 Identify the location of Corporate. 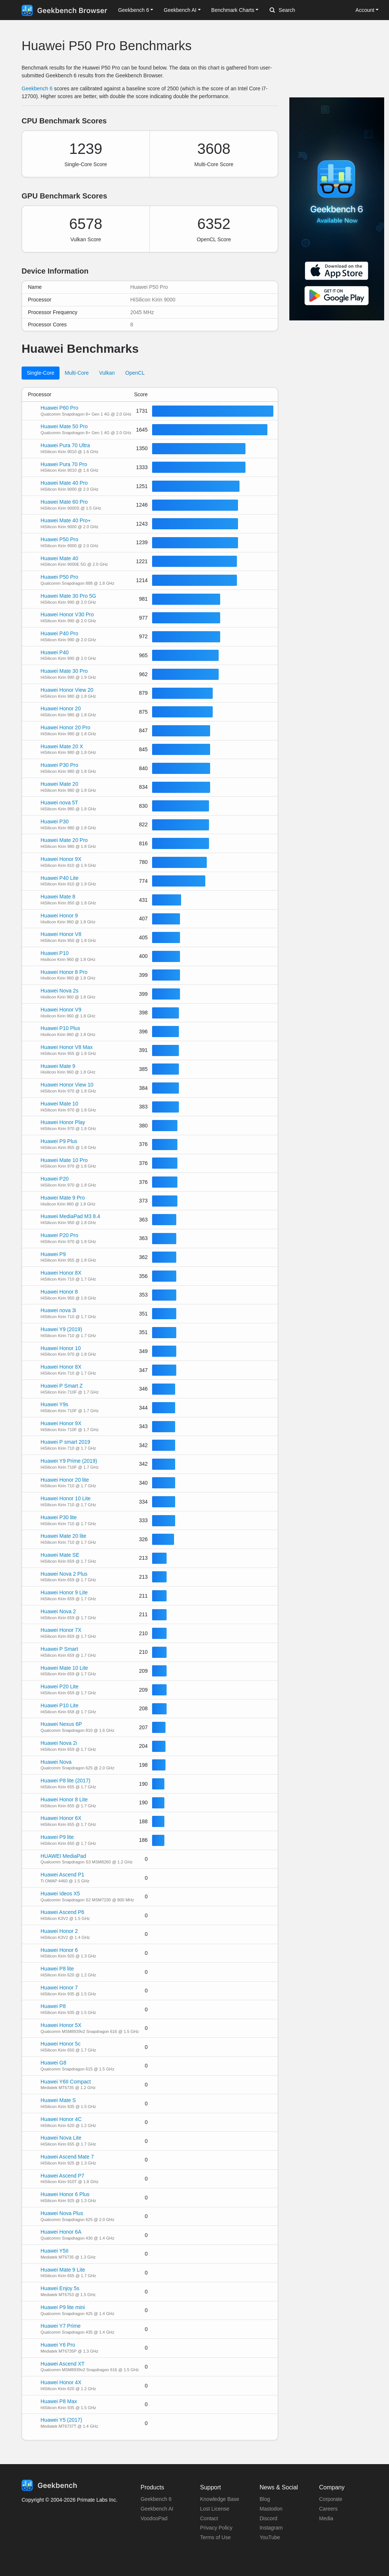
(330, 2499).